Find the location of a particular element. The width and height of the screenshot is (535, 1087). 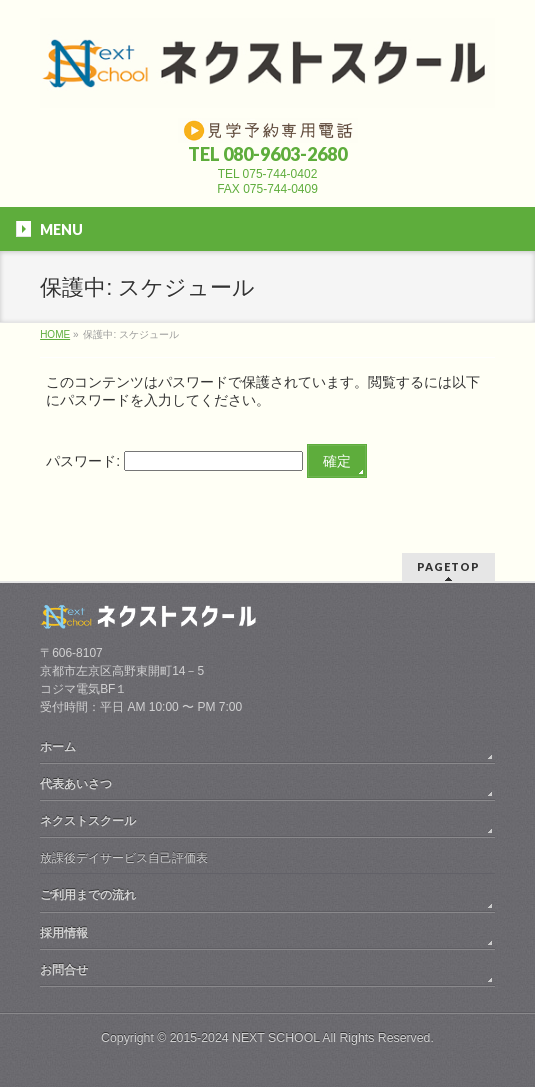

パスワード: is located at coordinates (174, 461).